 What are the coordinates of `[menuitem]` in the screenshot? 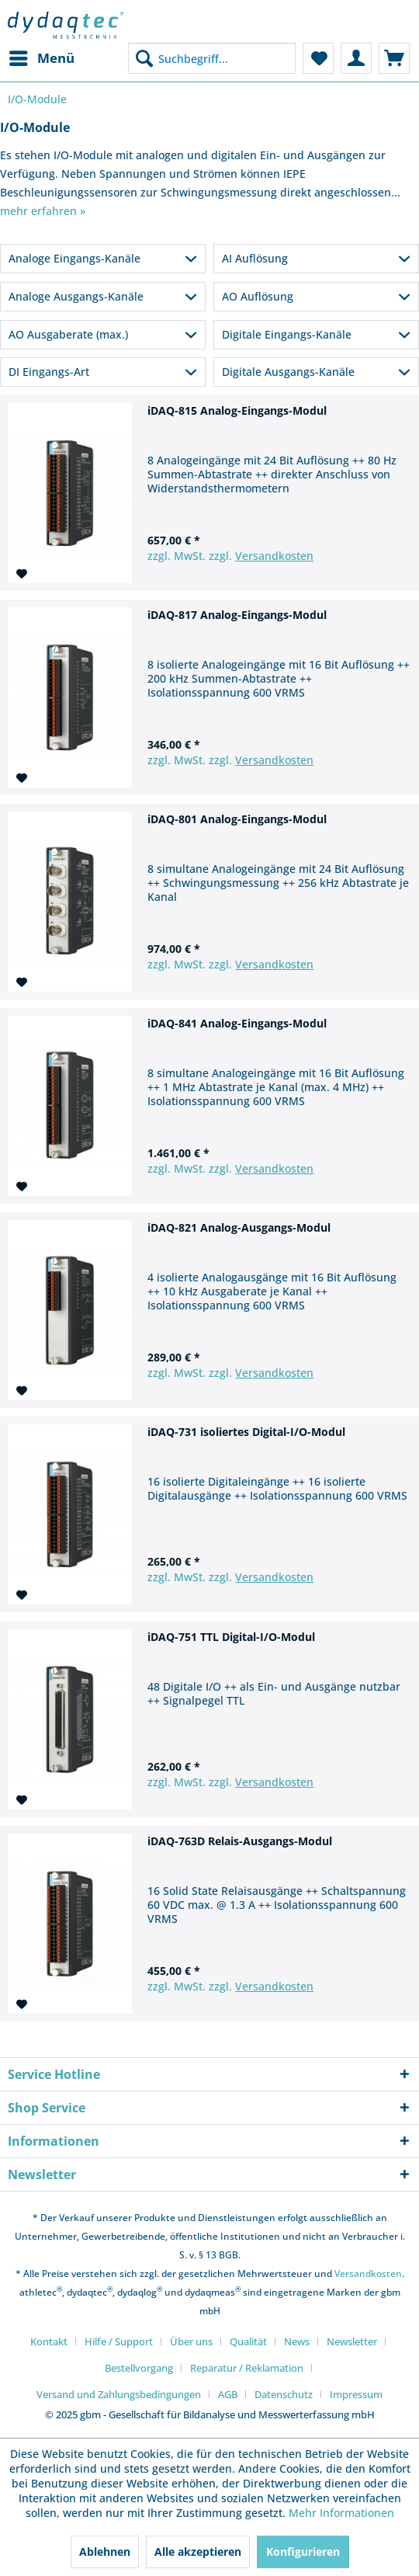 It's located at (41, 58).